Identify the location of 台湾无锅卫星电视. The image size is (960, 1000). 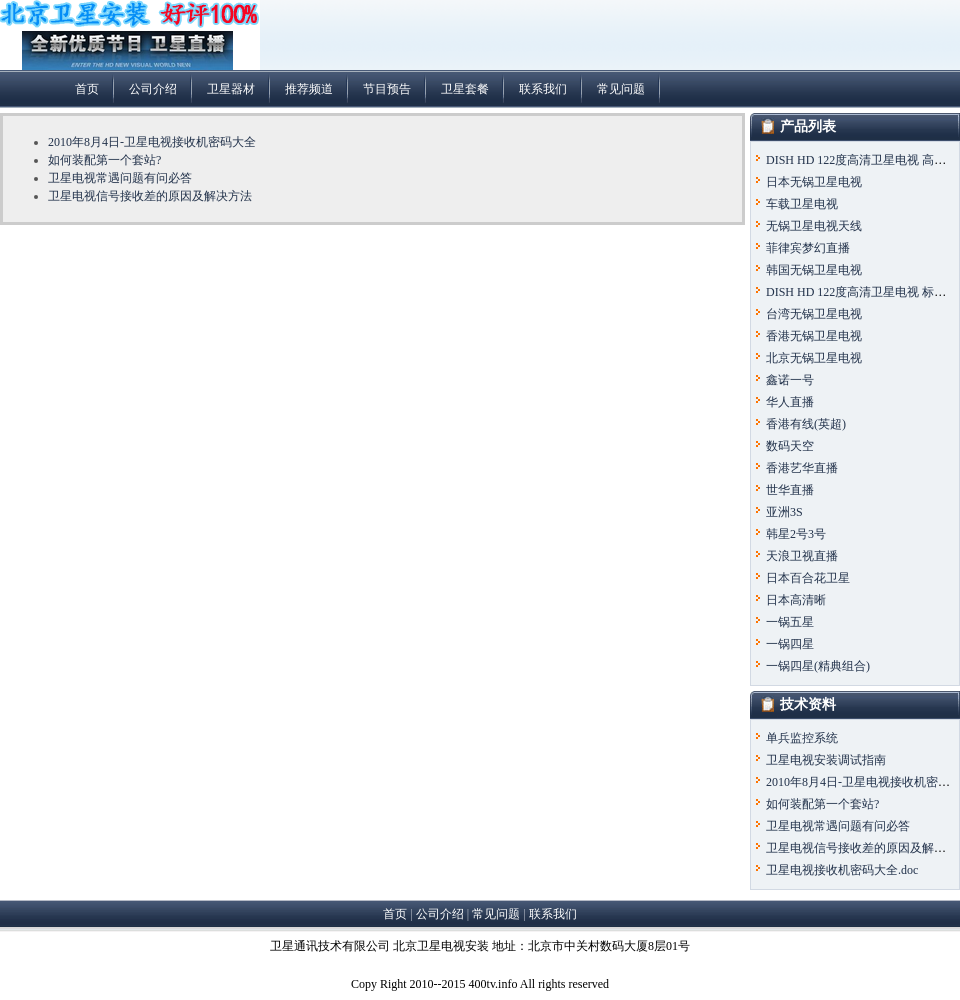
(814, 314).